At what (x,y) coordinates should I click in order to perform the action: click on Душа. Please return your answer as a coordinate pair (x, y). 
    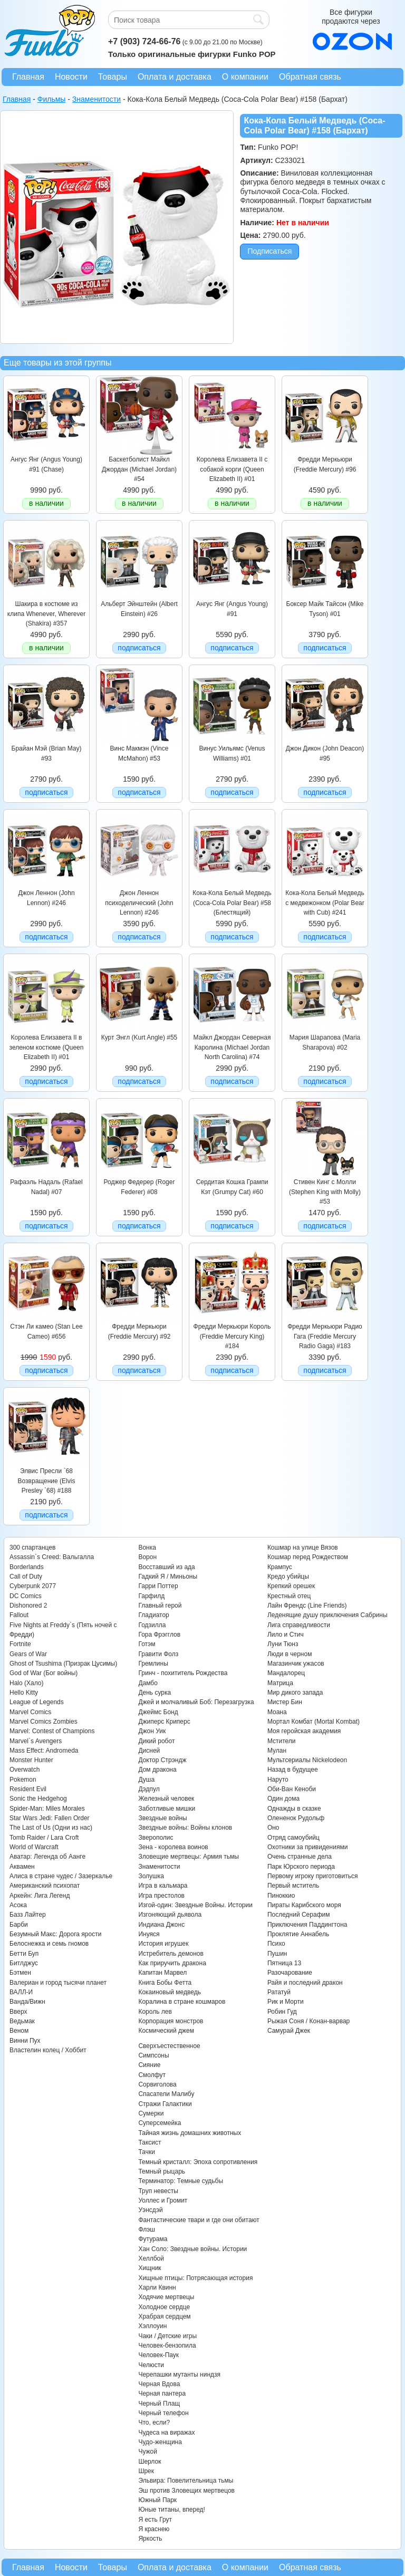
    Looking at the image, I should click on (146, 1779).